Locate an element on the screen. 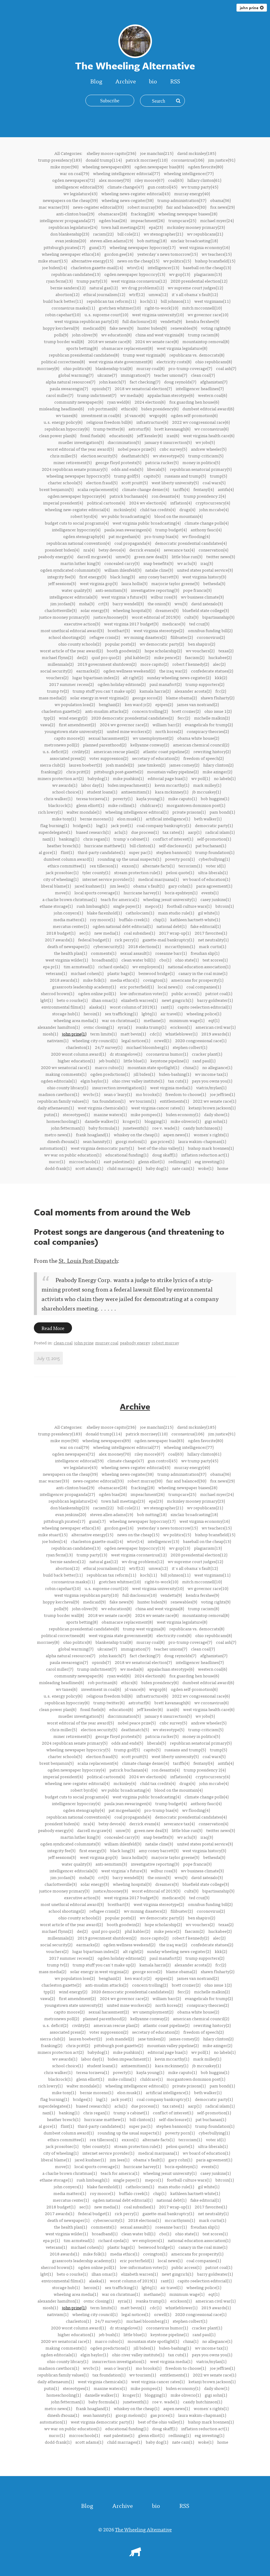 This screenshot has width=270, height=2576. marco rubio(1) is located at coordinates (109, 1067).